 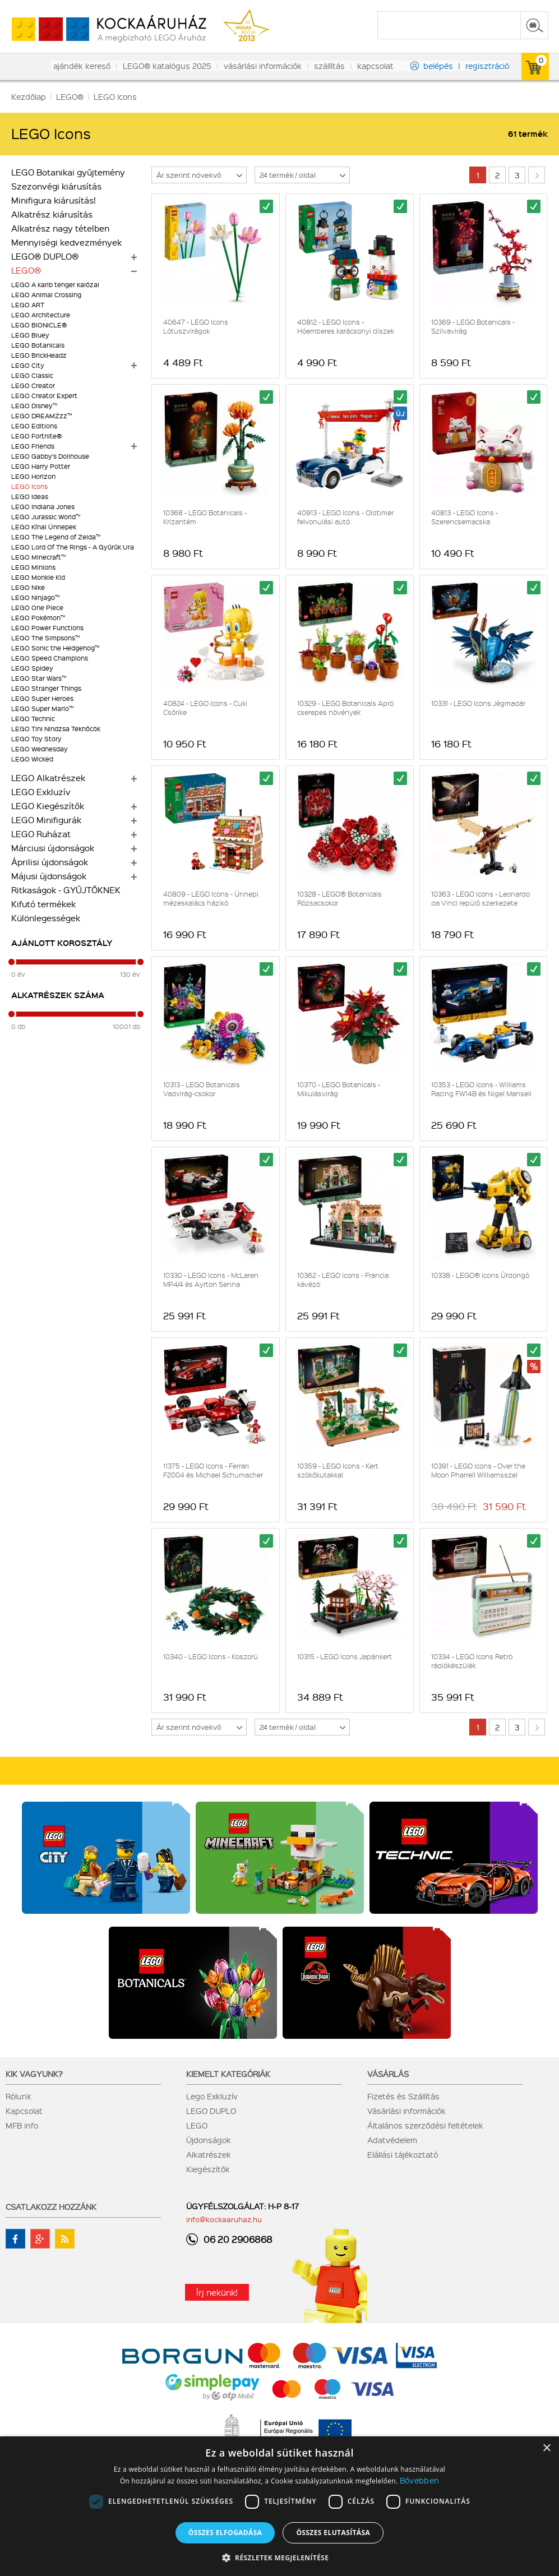 I want to click on Mennyiségi kedvezmények, so click(x=66, y=242).